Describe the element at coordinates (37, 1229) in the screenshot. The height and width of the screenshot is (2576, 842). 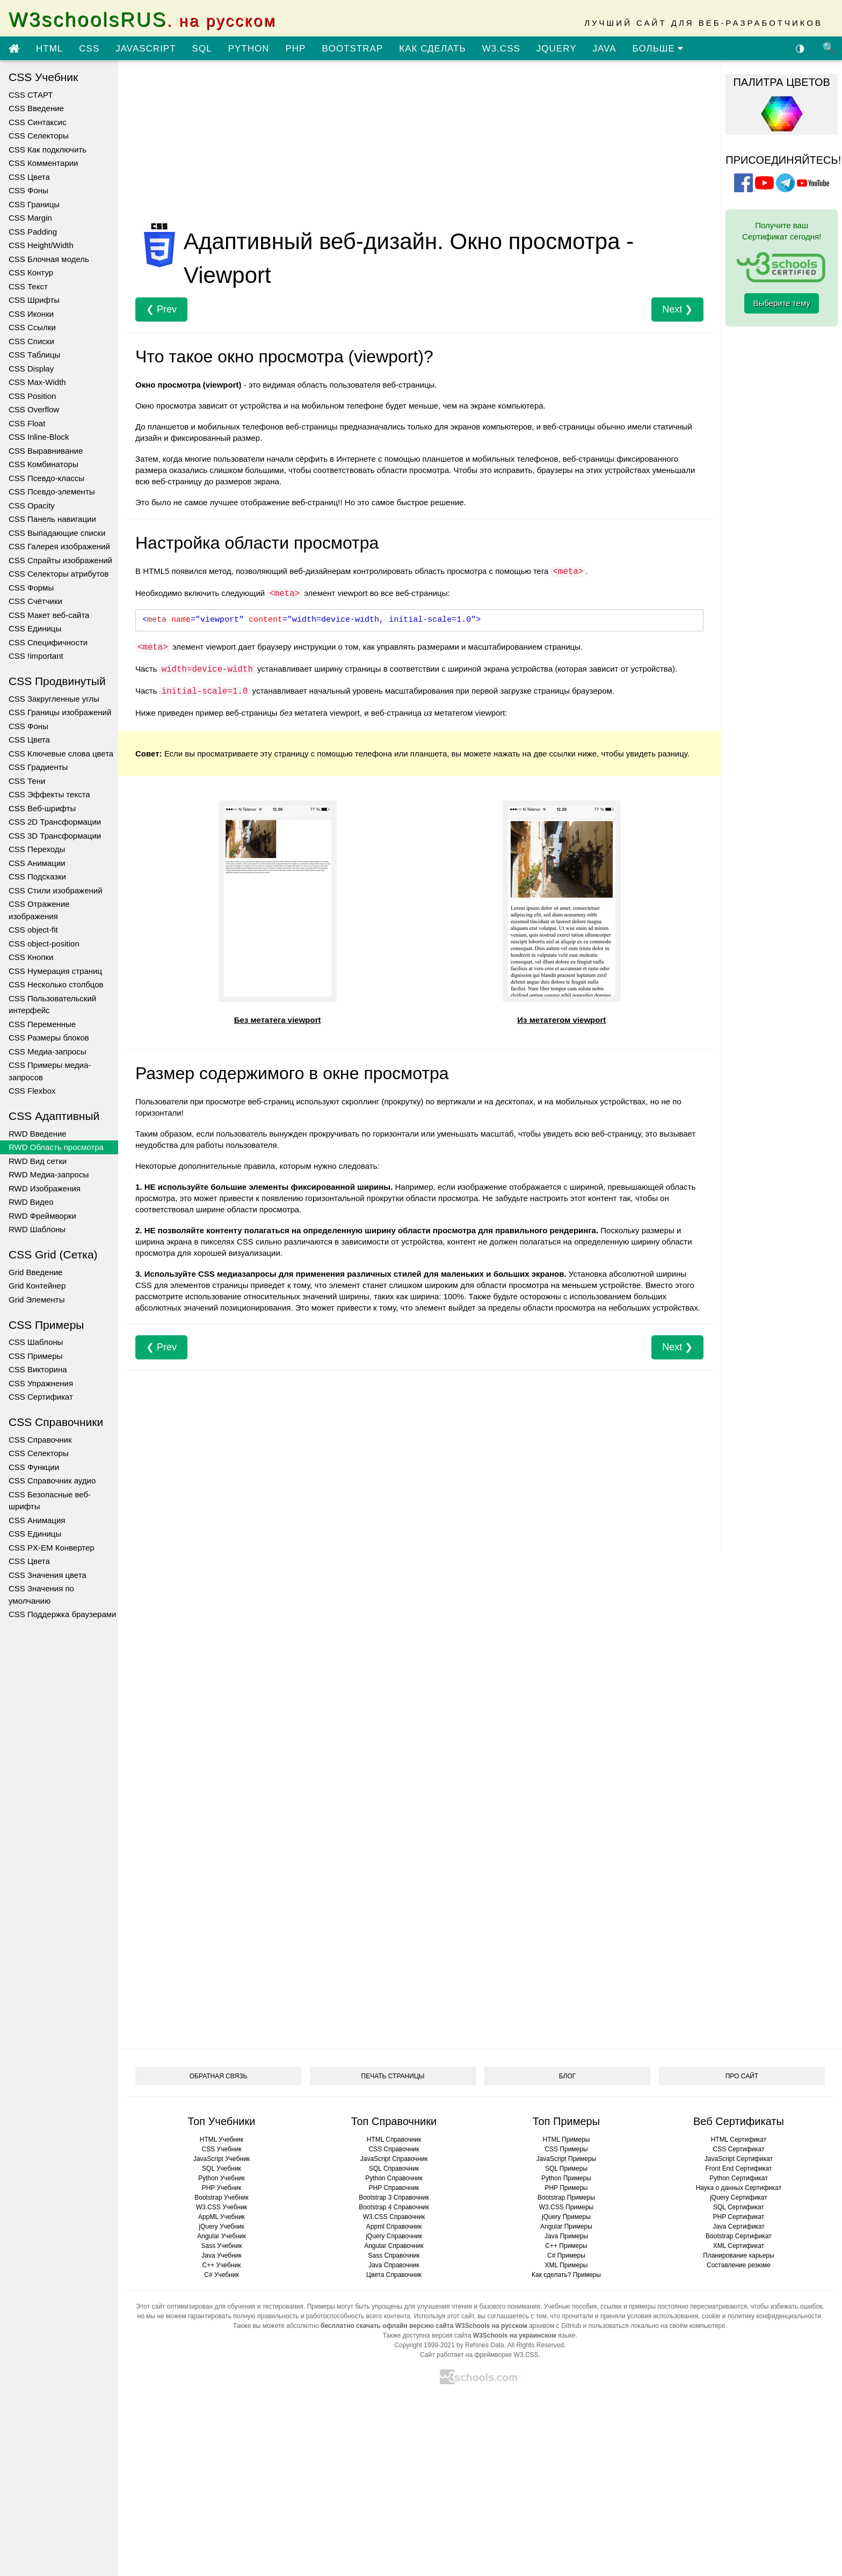
I see `RWD Шаблоны` at that location.